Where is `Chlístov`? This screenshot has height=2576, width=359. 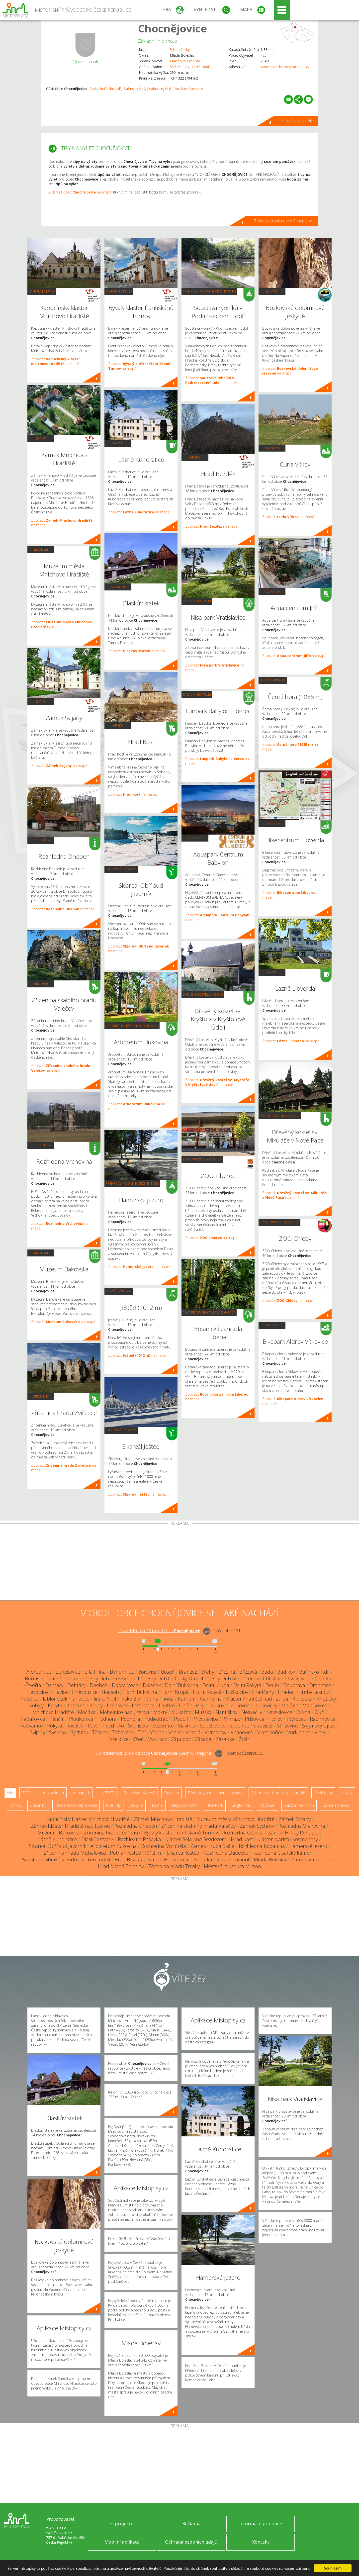 Chlístov is located at coordinates (271, 1678).